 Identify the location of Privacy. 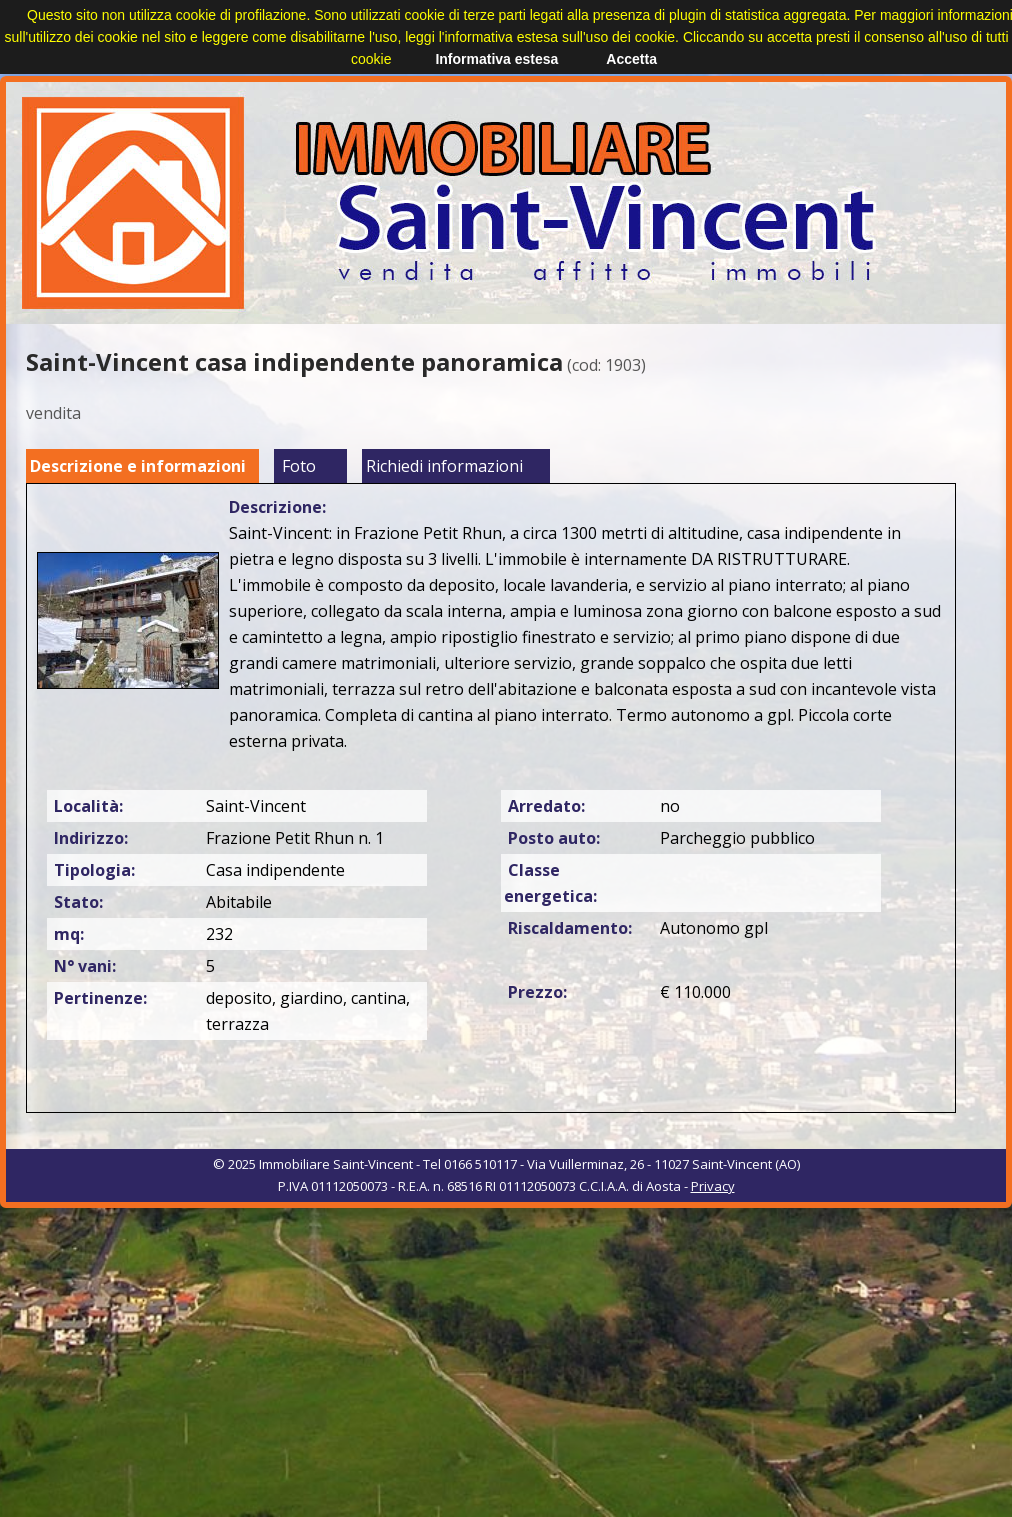
(713, 1186).